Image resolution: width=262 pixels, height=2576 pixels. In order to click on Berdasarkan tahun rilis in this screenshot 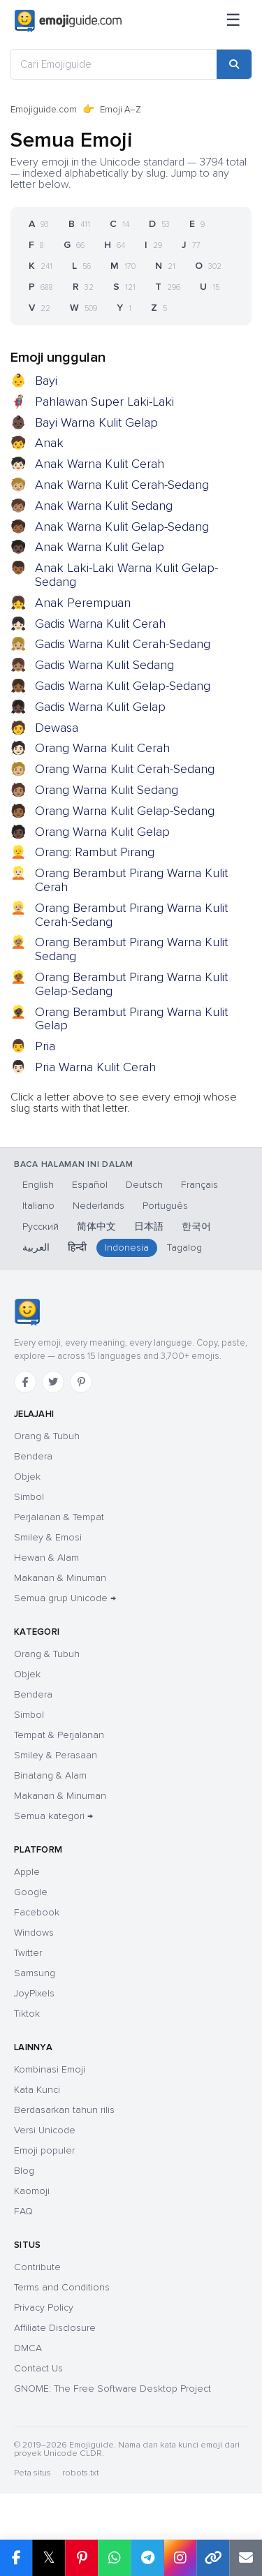, I will do `click(64, 2110)`.